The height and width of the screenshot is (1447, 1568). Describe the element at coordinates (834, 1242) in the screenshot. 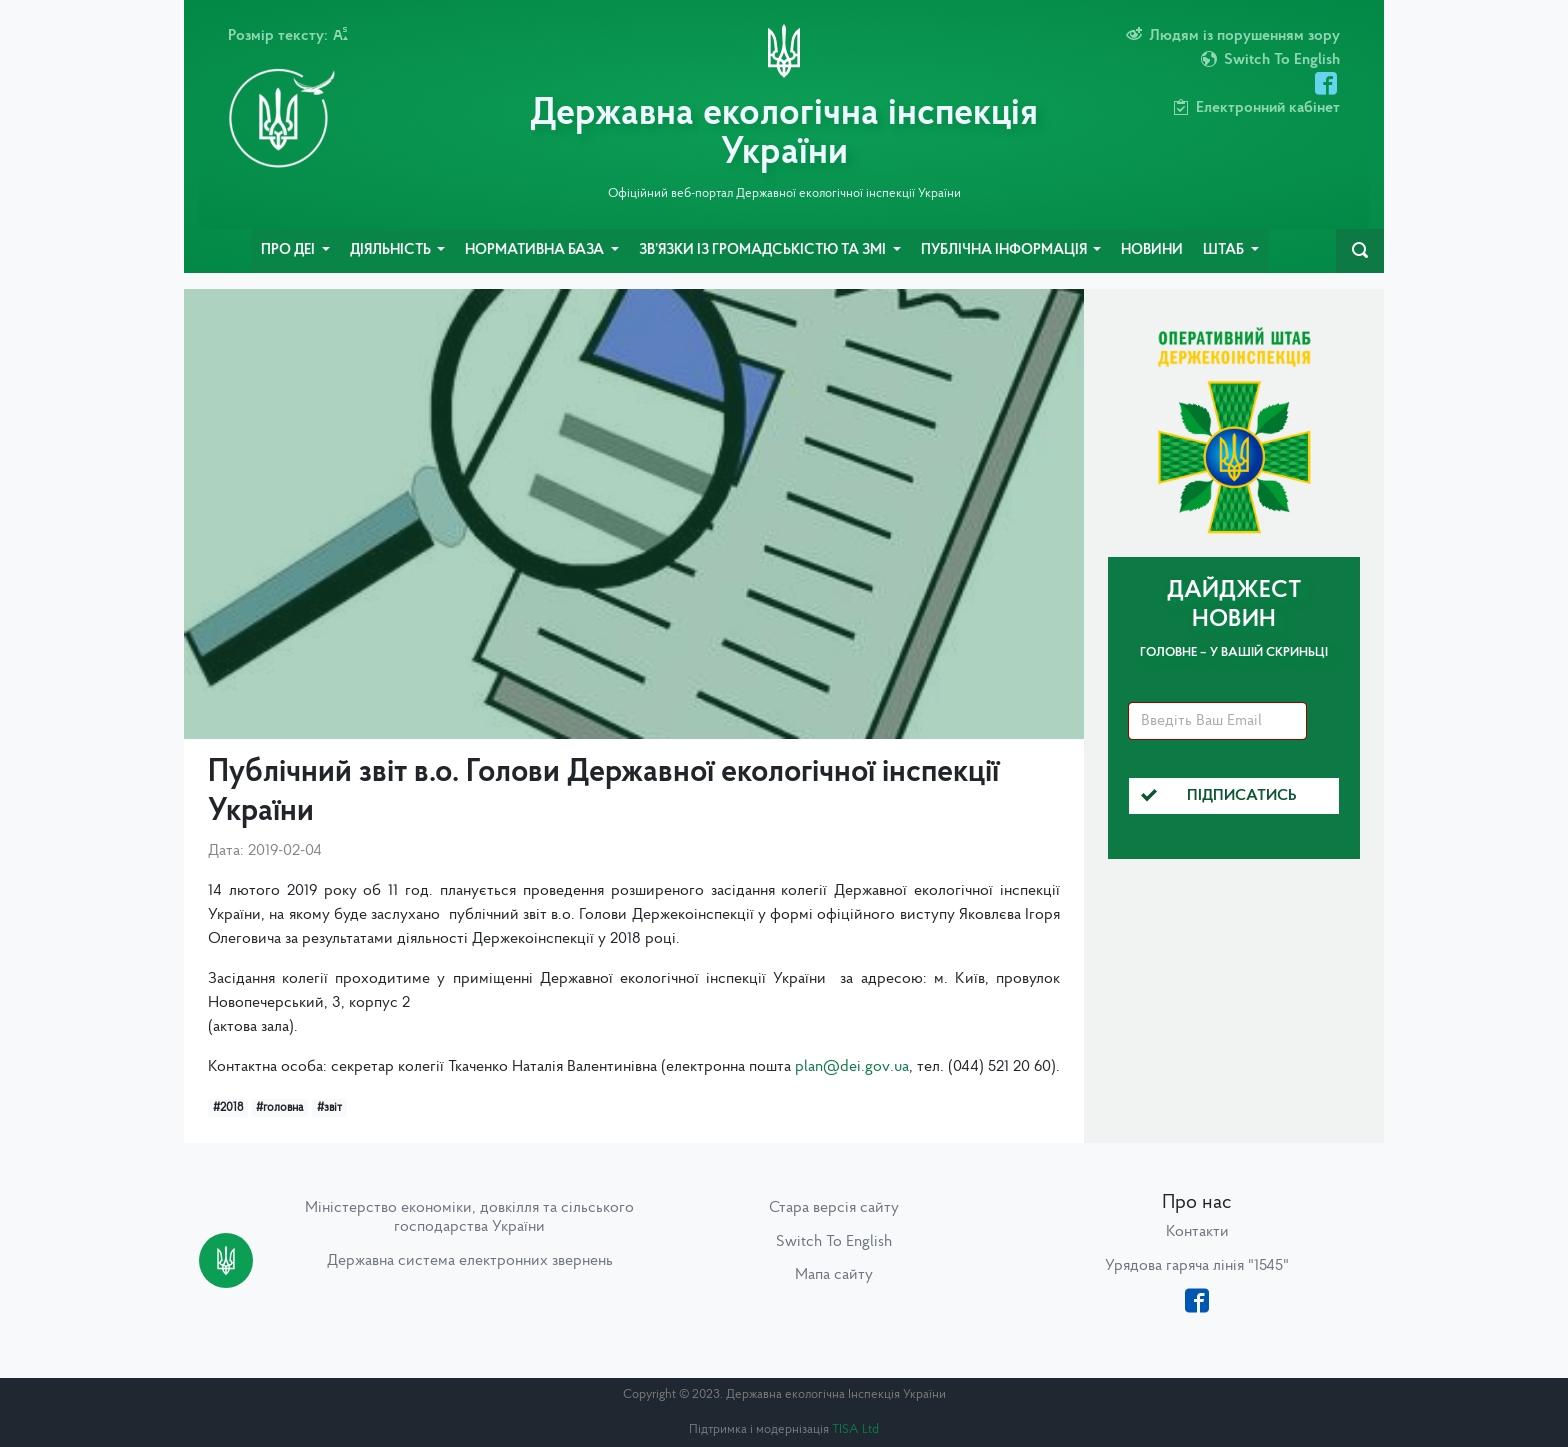

I see `Switch To English` at that location.